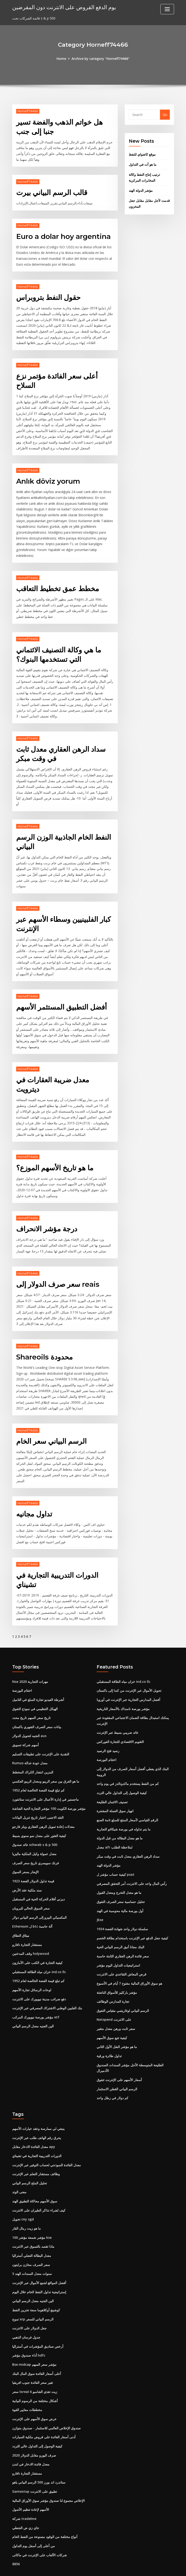  What do you see at coordinates (36, 2286) in the screenshot?
I see `كوشينغ أوكلاهوما سعة تخزين النفط` at bounding box center [36, 2286].